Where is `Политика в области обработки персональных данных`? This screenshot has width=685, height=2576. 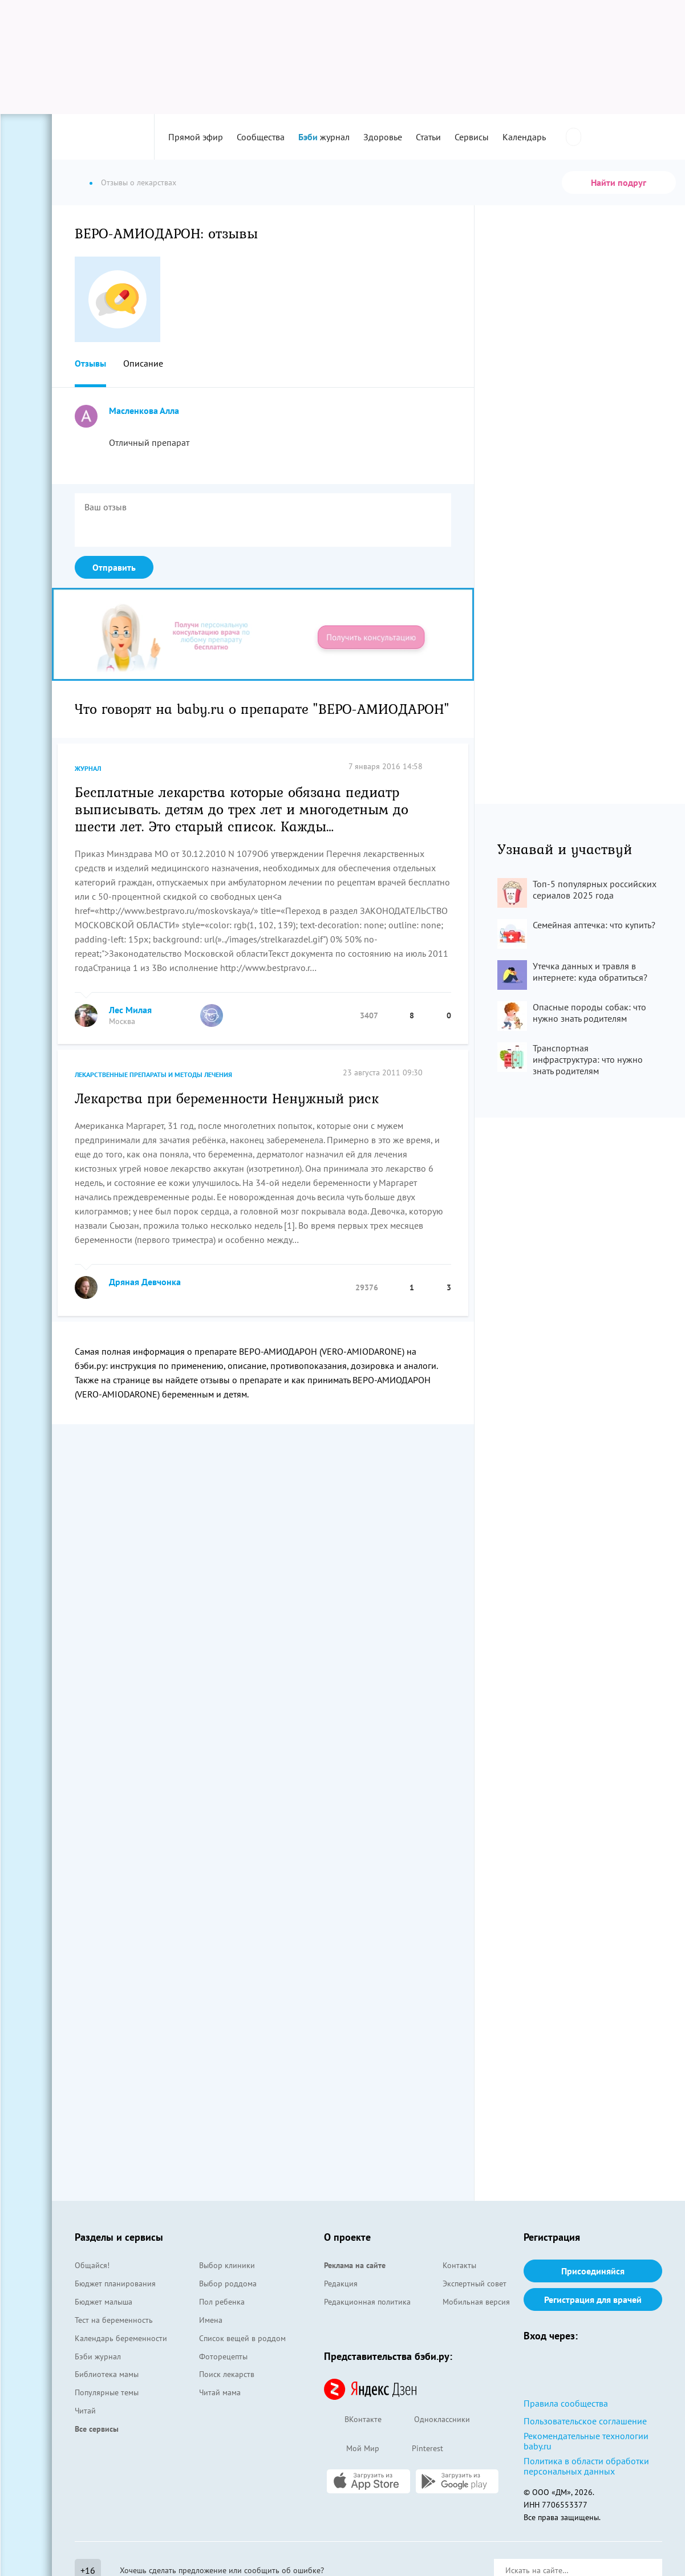
Политика в области обработки персональных данных is located at coordinates (586, 2466).